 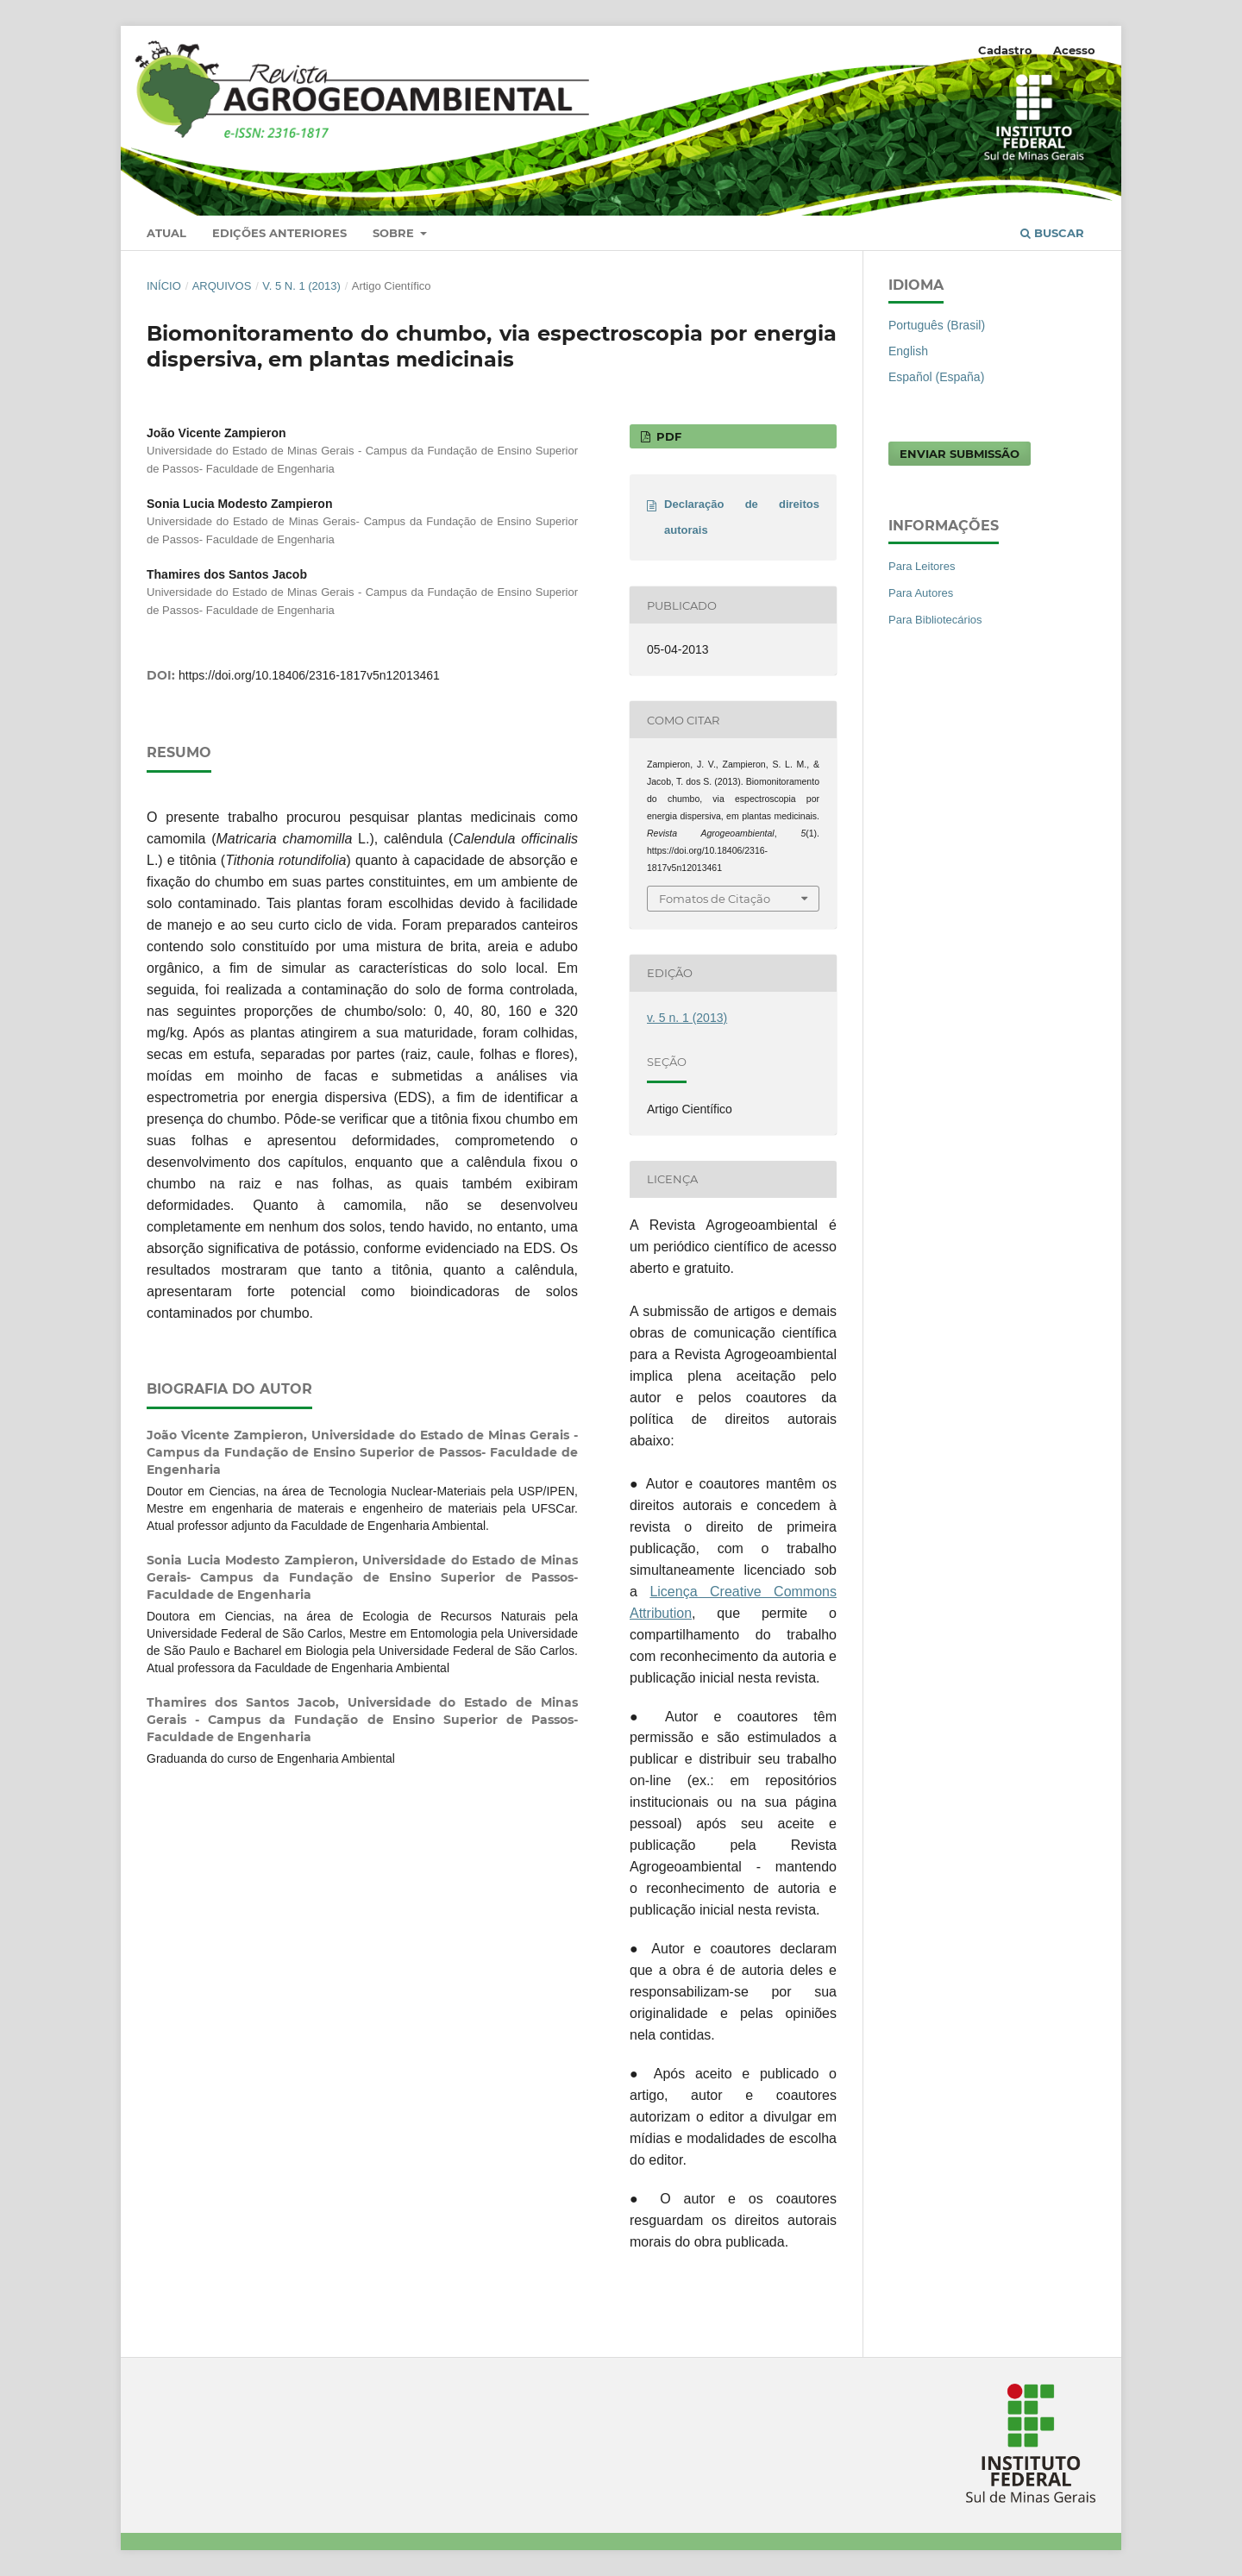 I want to click on Fomatos de Citação, so click(x=714, y=899).